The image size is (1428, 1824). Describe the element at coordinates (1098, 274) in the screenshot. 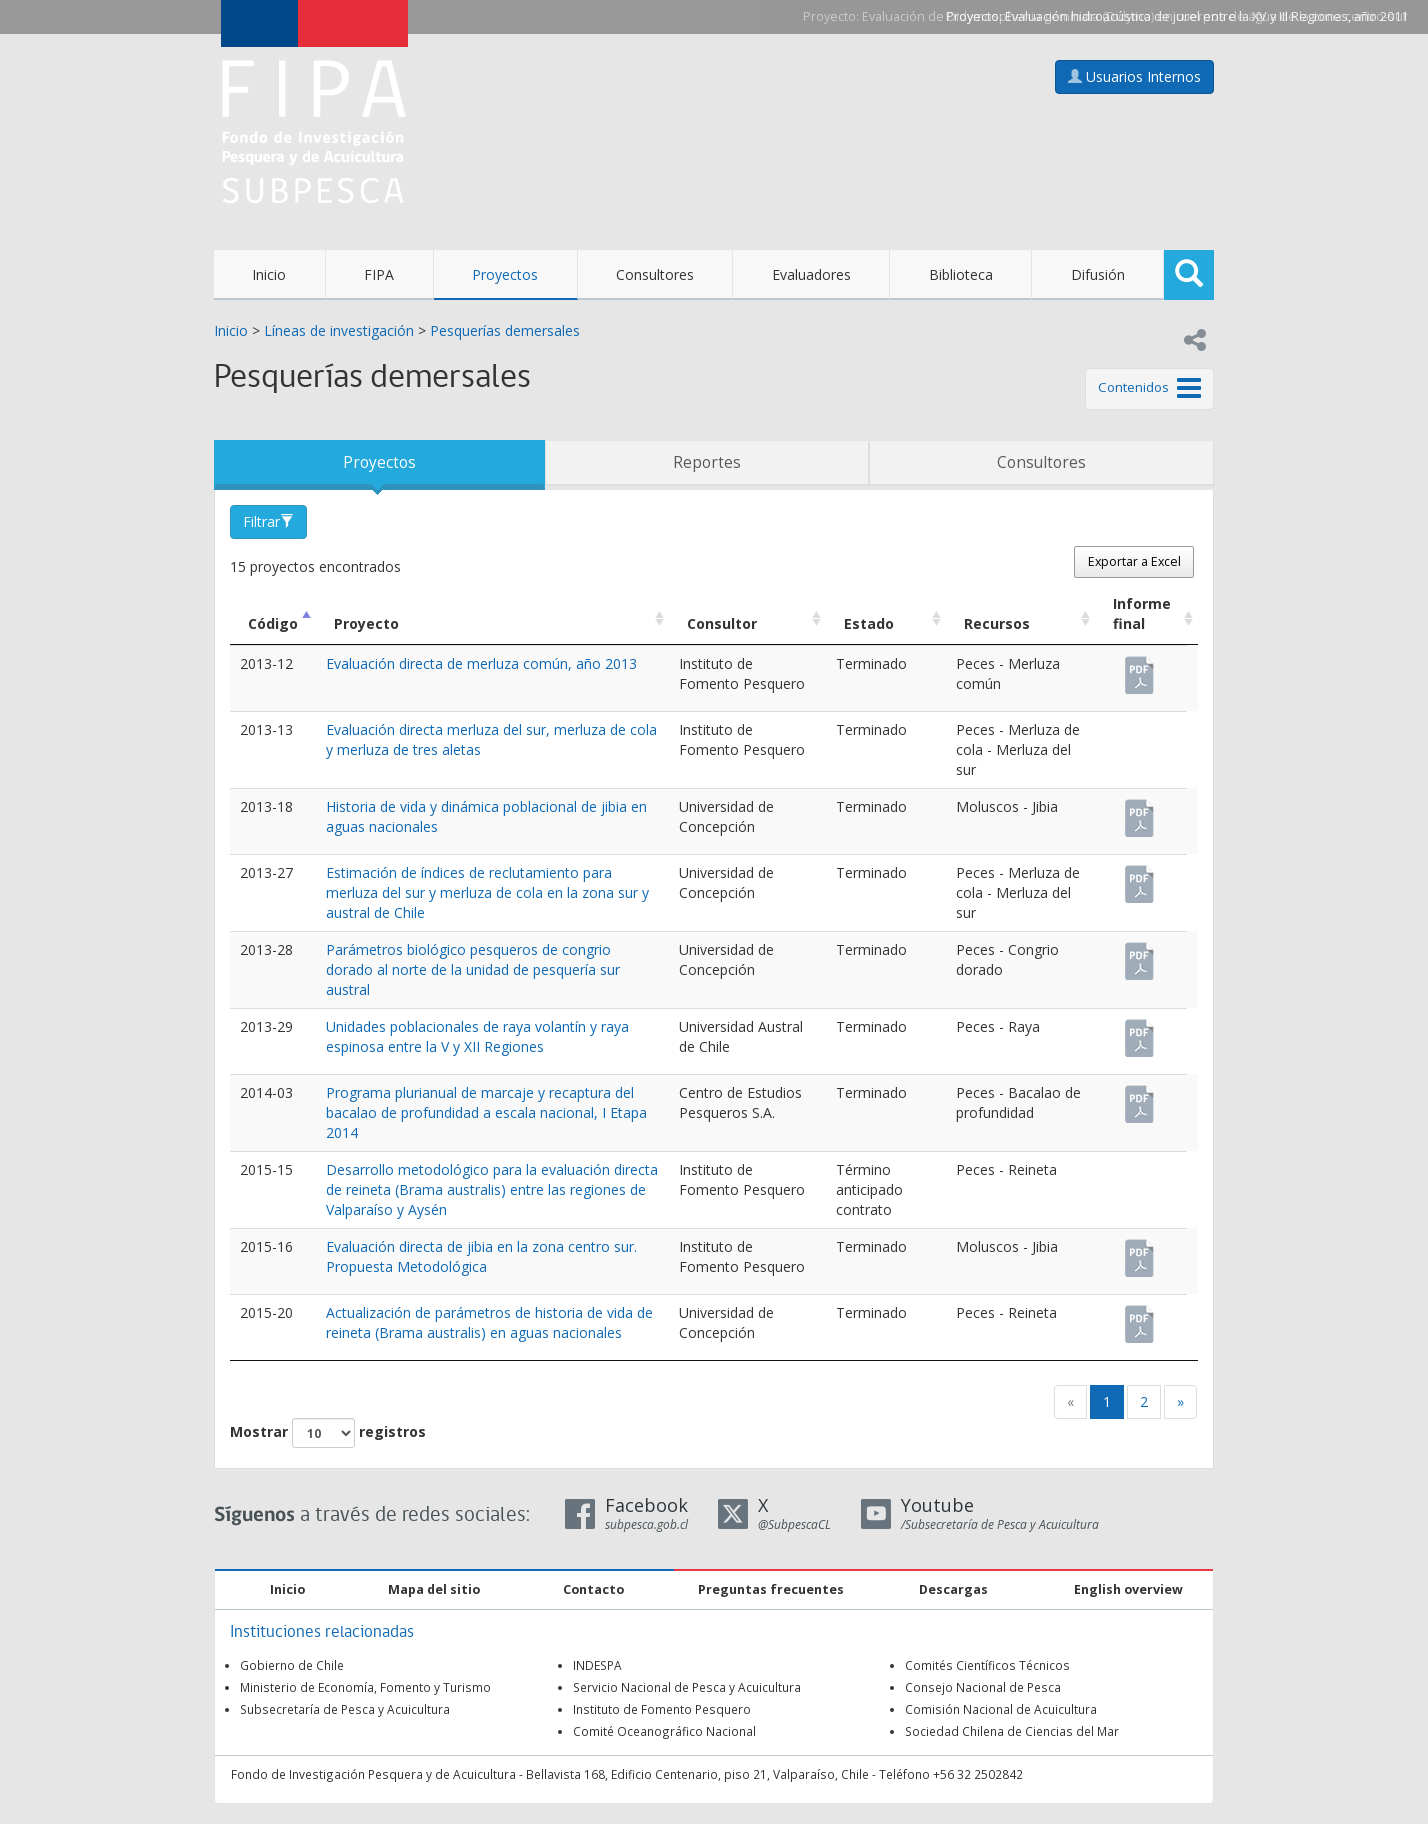

I see `Difusión` at that location.